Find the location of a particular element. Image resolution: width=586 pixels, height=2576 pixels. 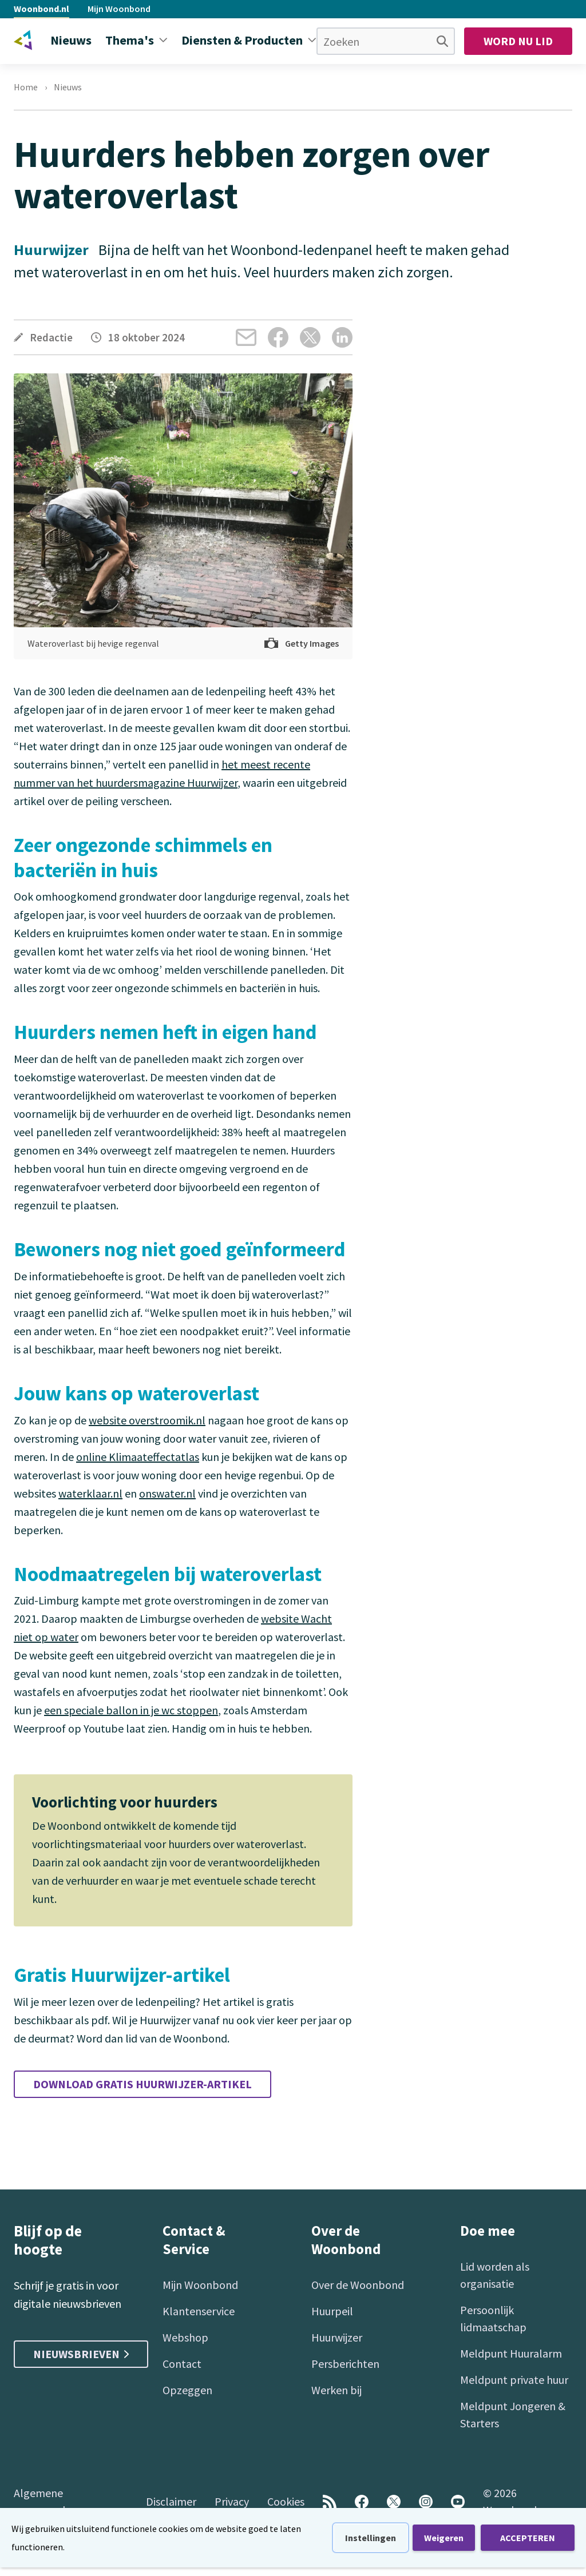

Meldpunt Huuralarm is located at coordinates (511, 2353).